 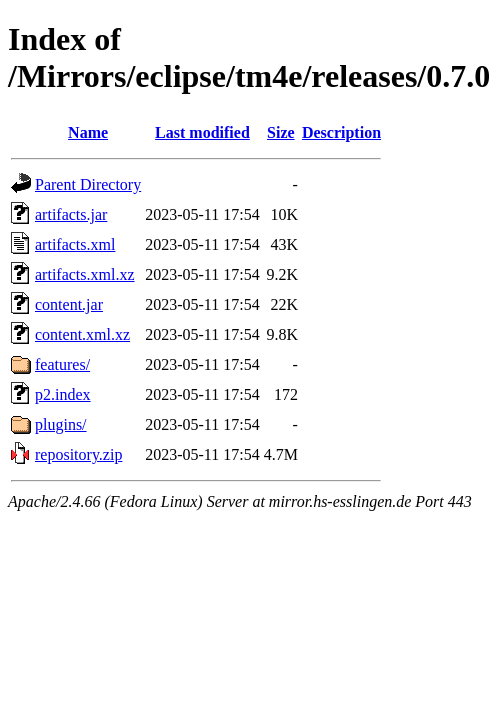 I want to click on artifacts.jar, so click(x=71, y=214).